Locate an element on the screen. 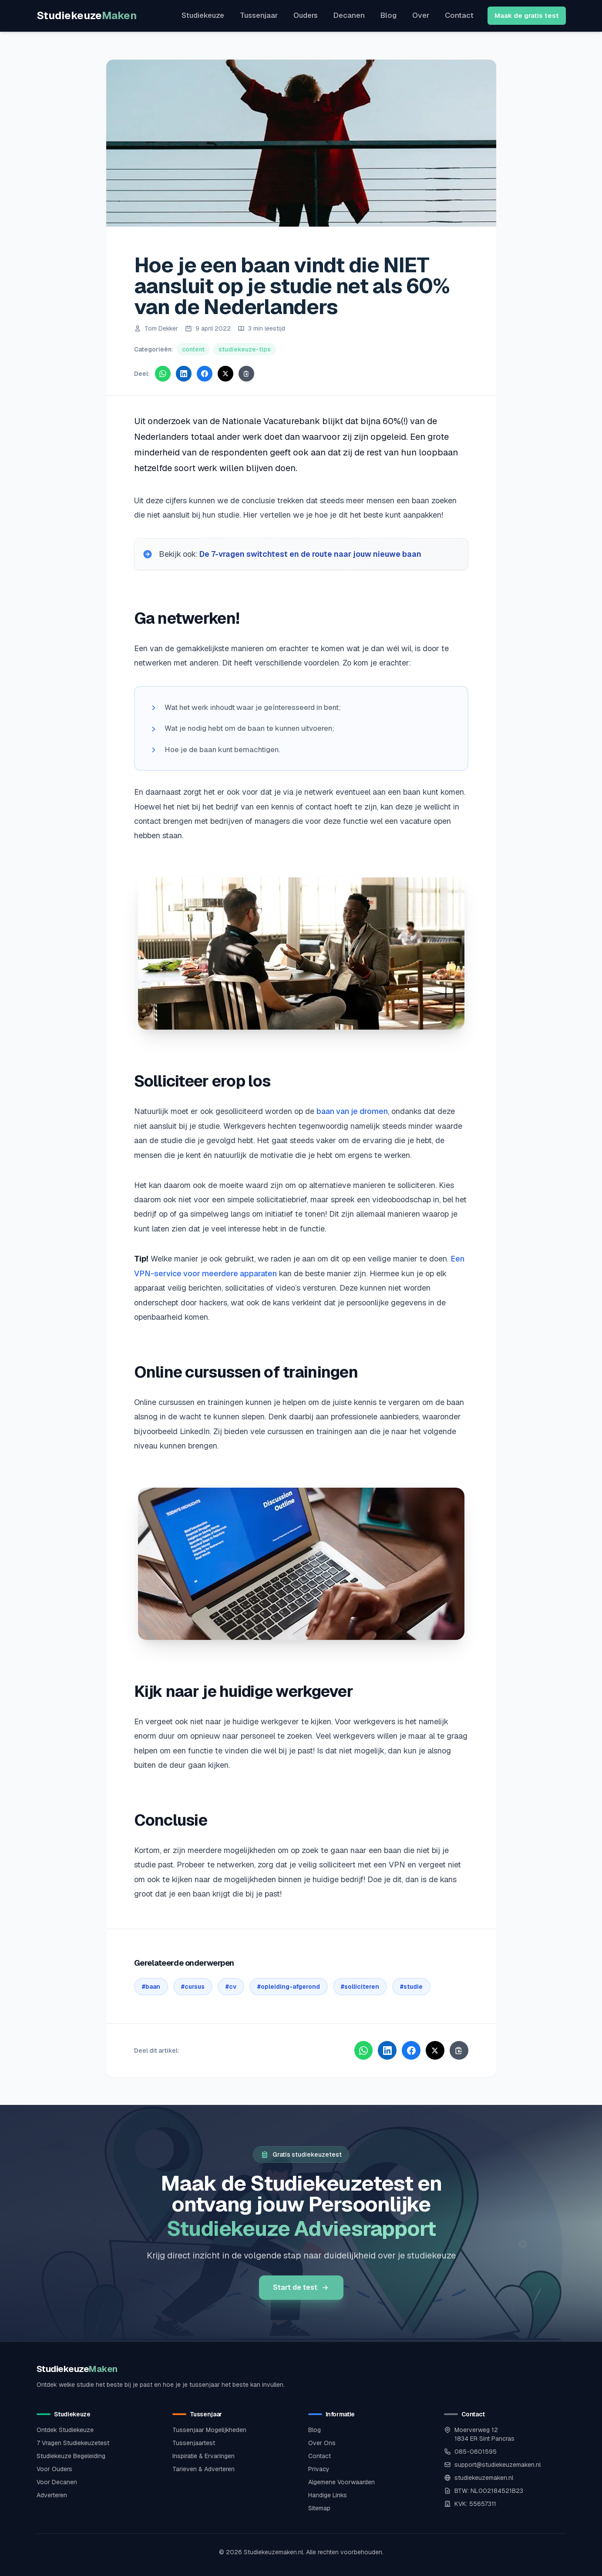 Image resolution: width=602 pixels, height=2576 pixels. Ontdek Studiekeuze is located at coordinates (65, 2428).